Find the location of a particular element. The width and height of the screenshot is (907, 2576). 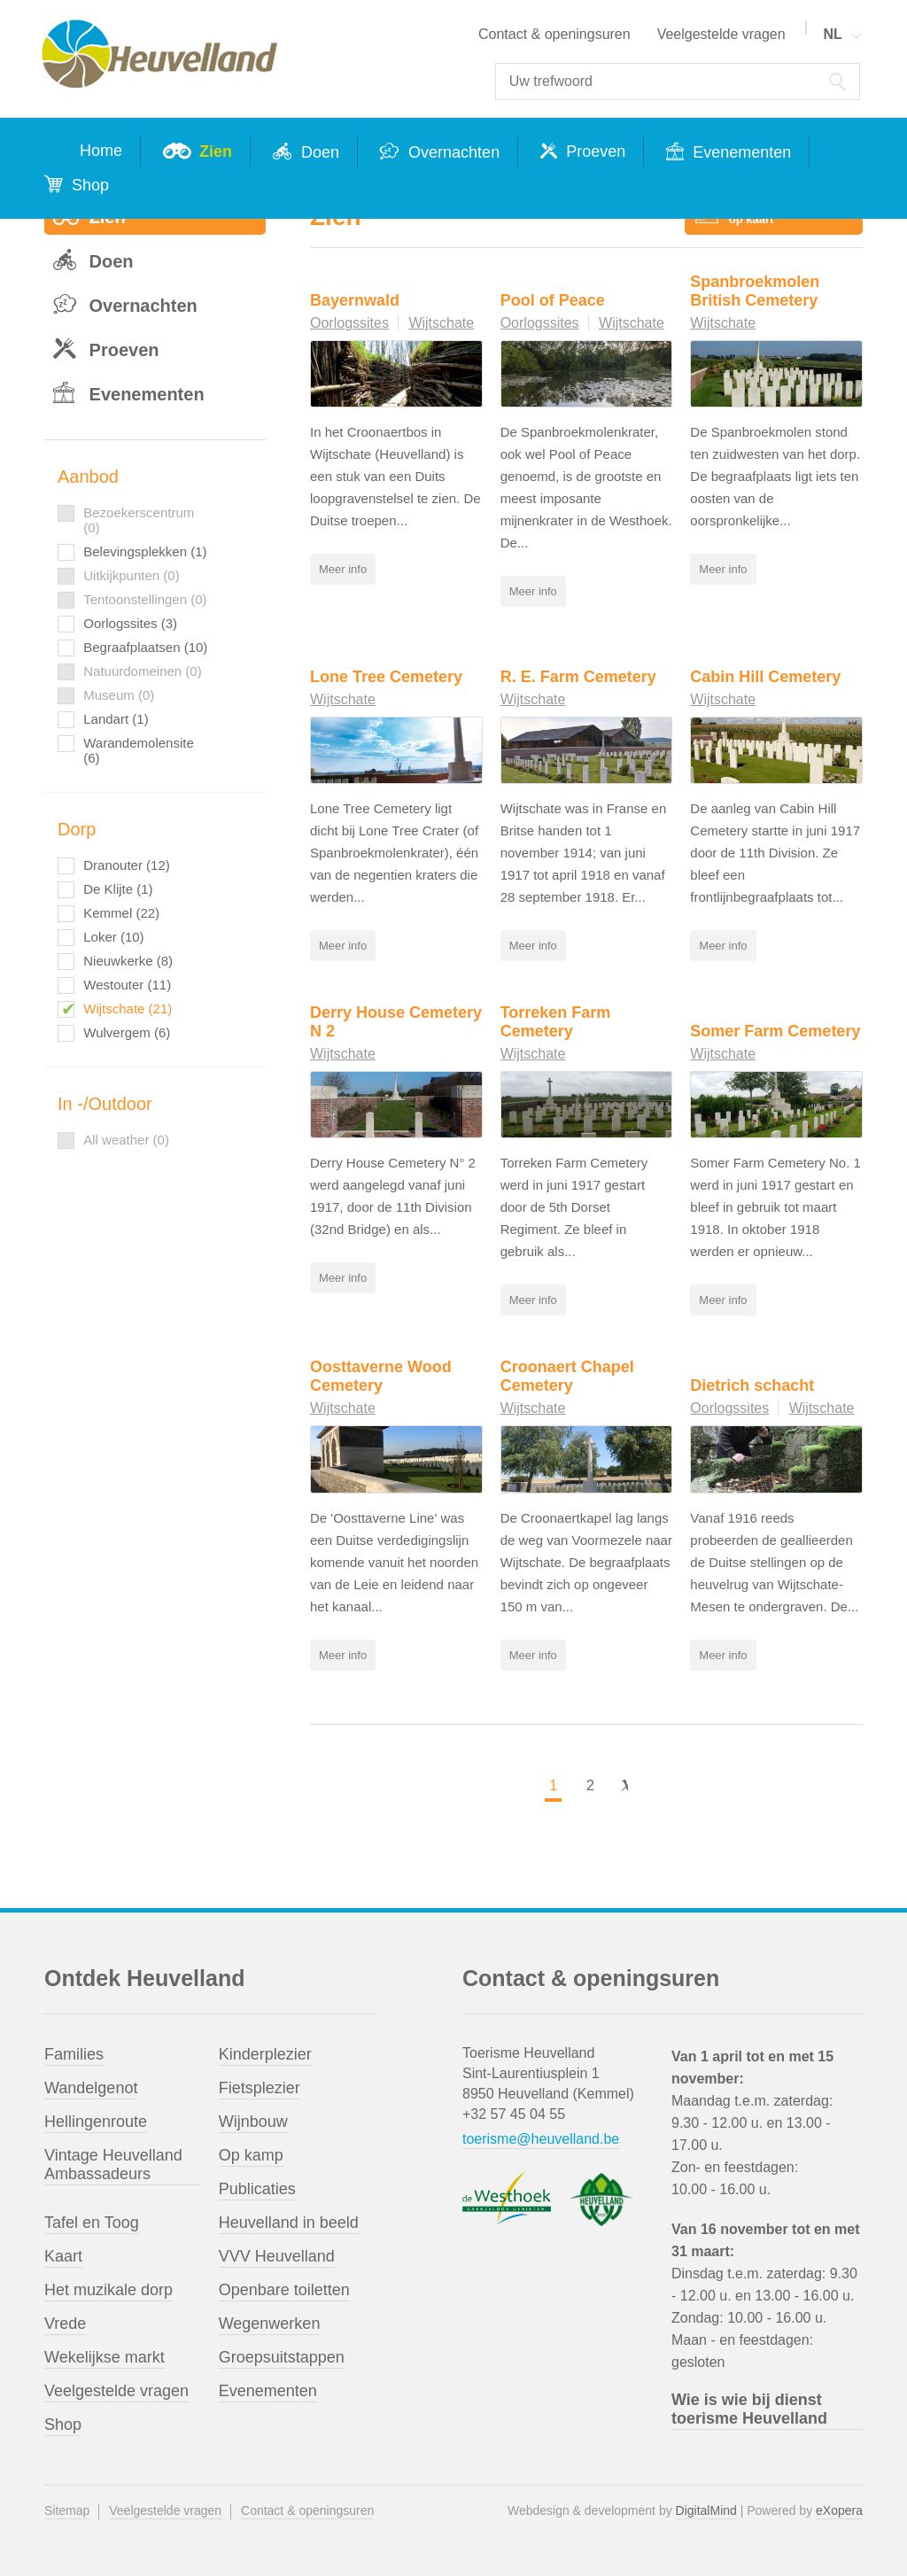

Doen is located at coordinates (318, 152).